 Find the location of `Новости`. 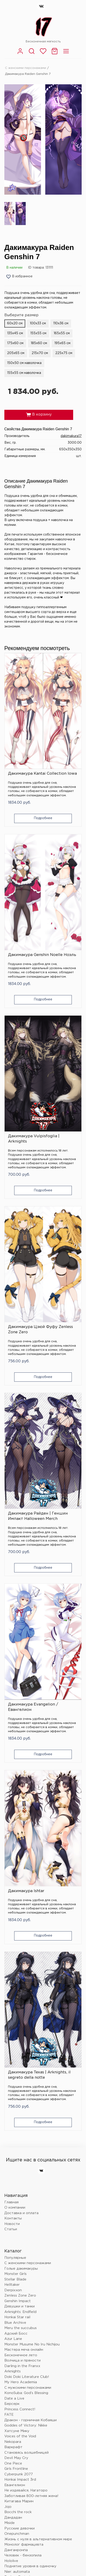

Новости is located at coordinates (12, 2223).